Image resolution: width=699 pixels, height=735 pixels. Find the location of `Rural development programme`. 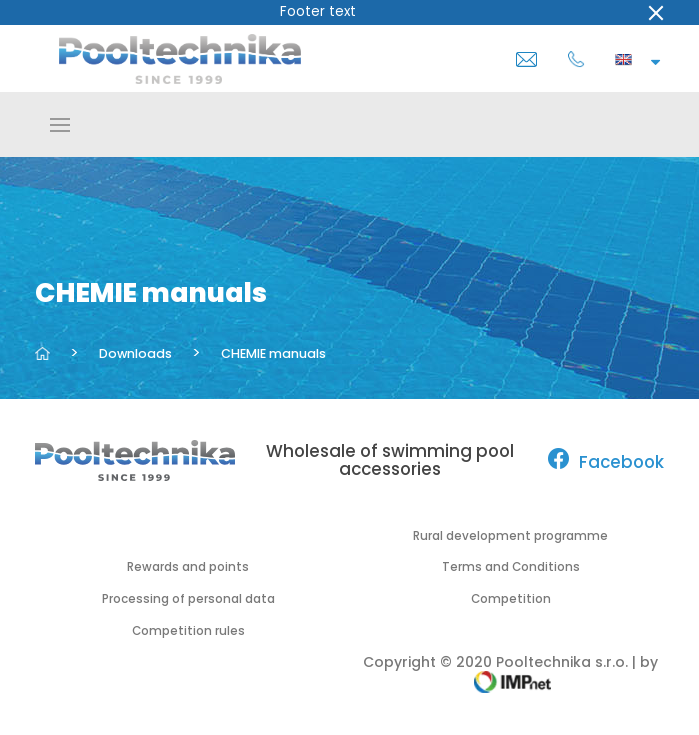

Rural development programme is located at coordinates (510, 536).